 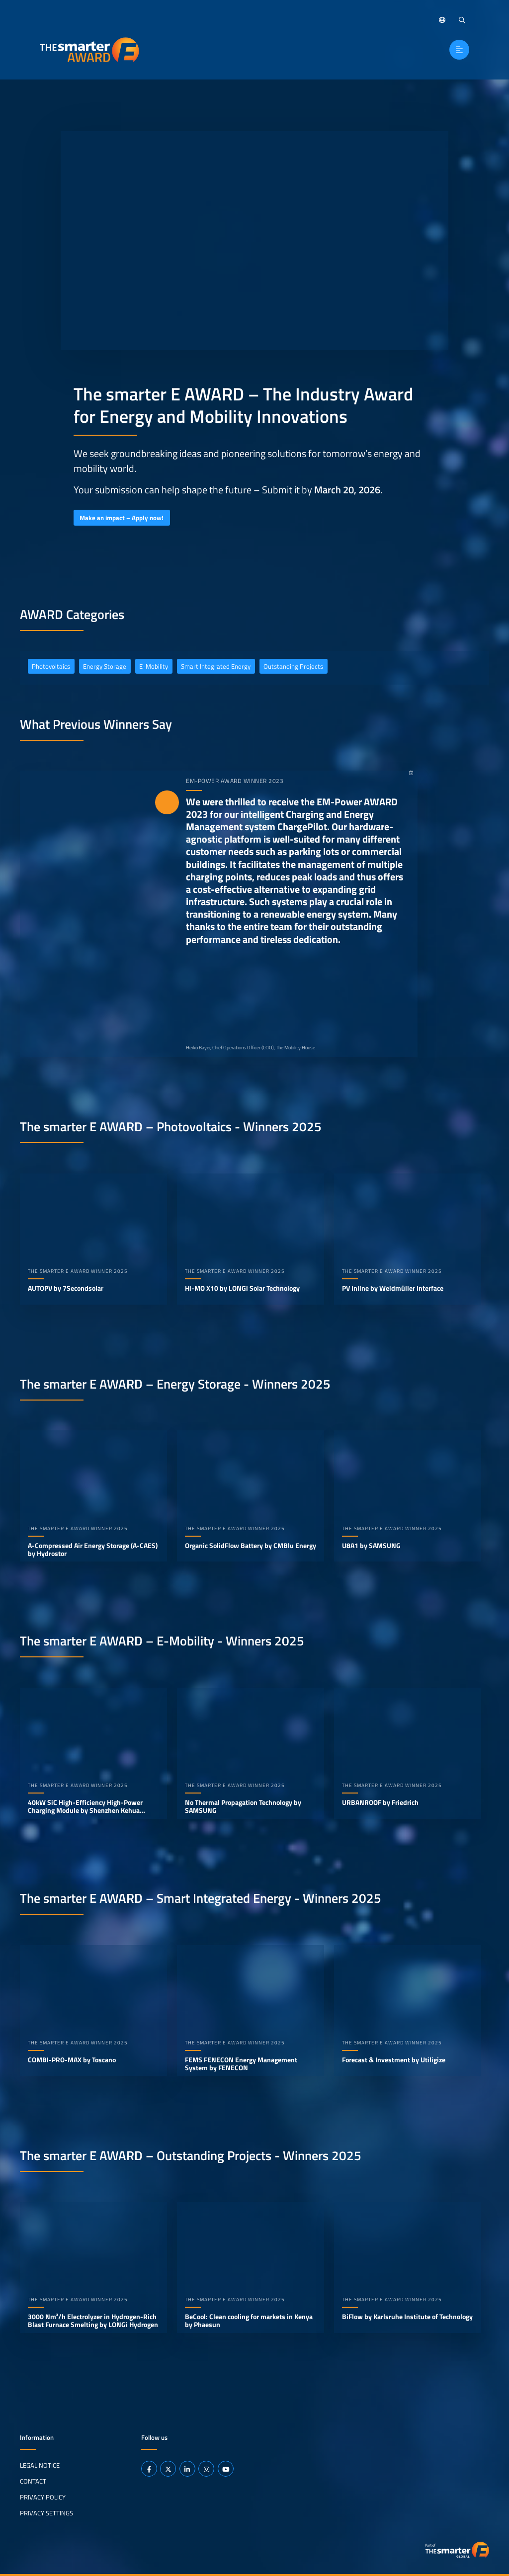 What do you see at coordinates (216, 666) in the screenshot?
I see `Smart Integrated Energy` at bounding box center [216, 666].